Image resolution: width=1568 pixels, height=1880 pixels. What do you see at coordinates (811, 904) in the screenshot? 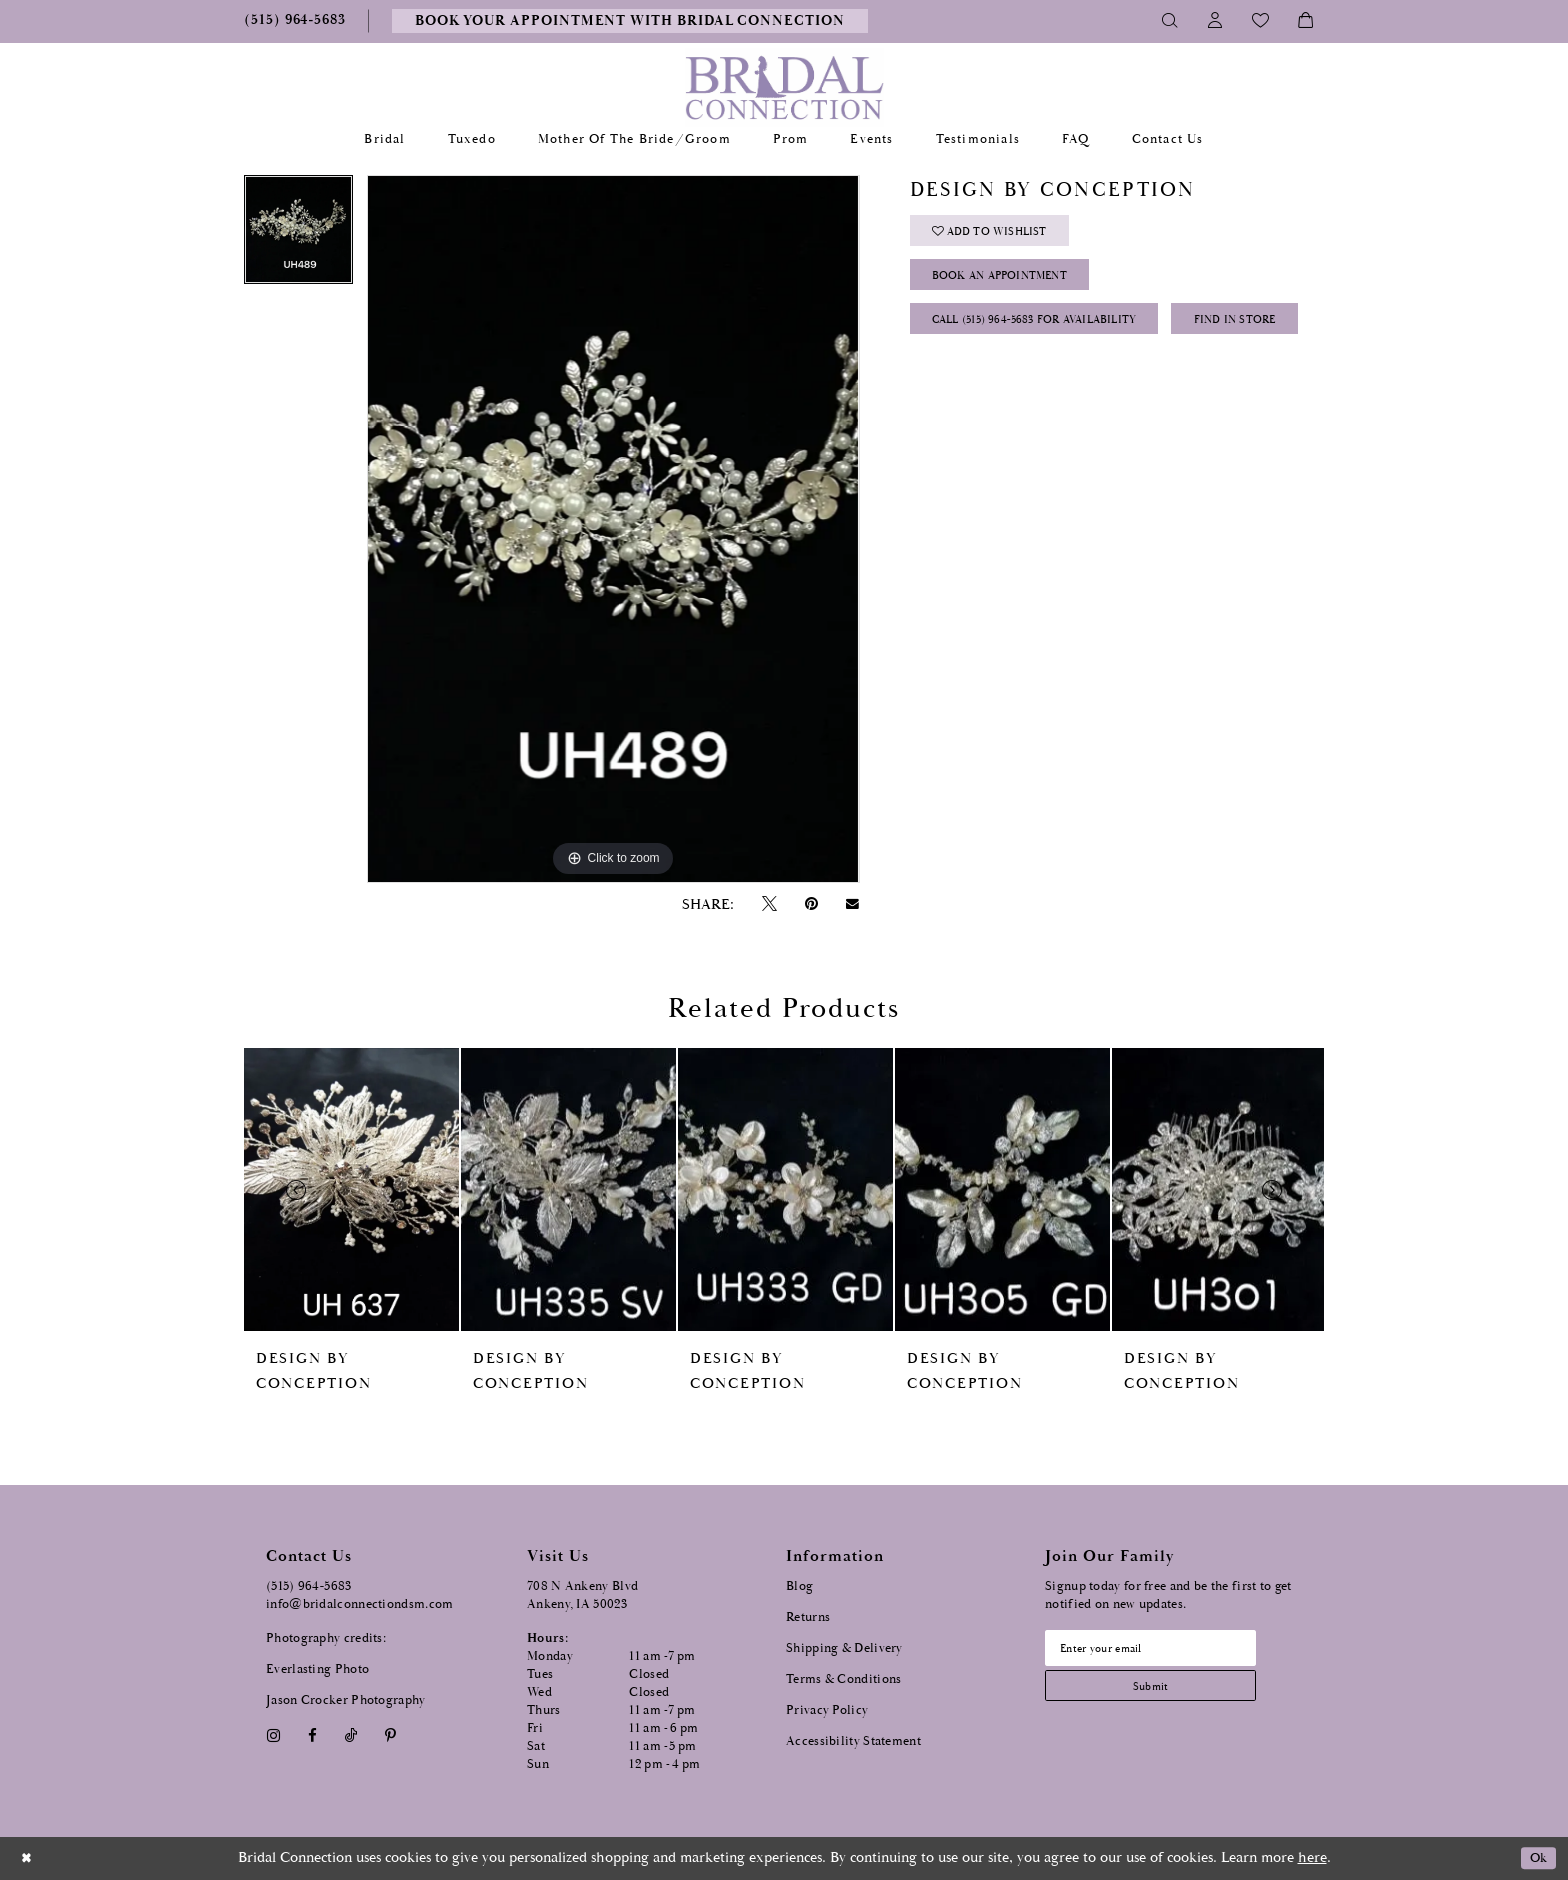
I see `[Pin it - Opens in new tab]` at bounding box center [811, 904].